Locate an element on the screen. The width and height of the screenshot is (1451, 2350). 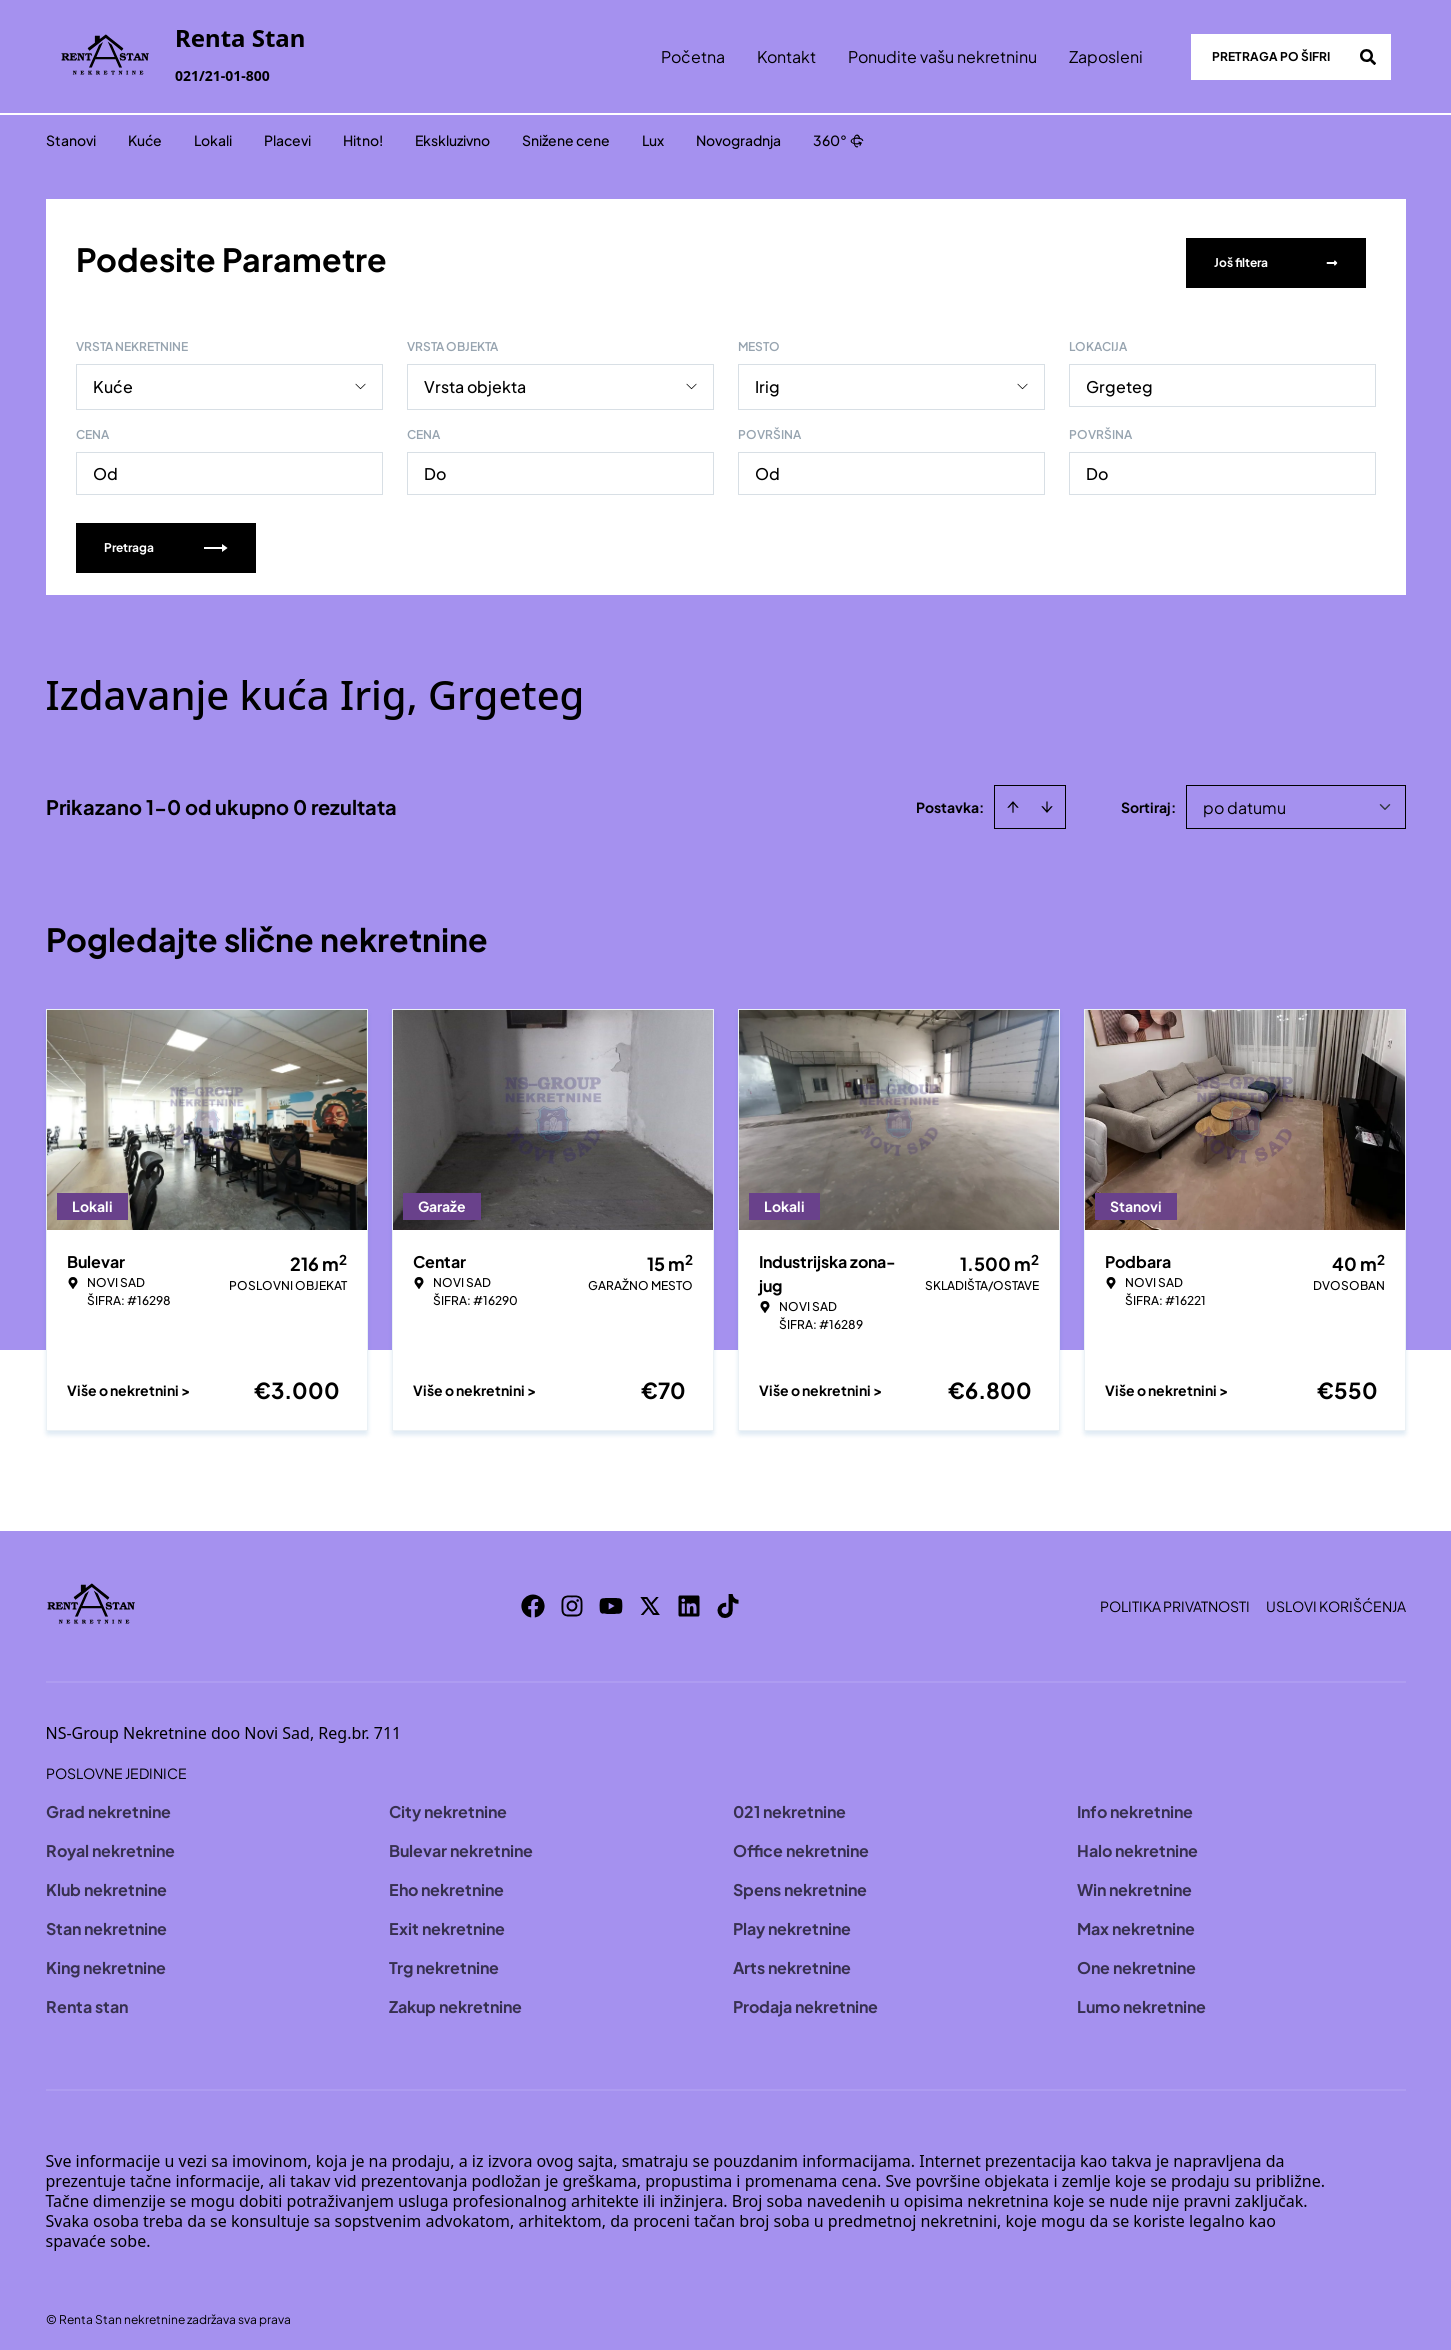
Stanovi is located at coordinates (71, 140).